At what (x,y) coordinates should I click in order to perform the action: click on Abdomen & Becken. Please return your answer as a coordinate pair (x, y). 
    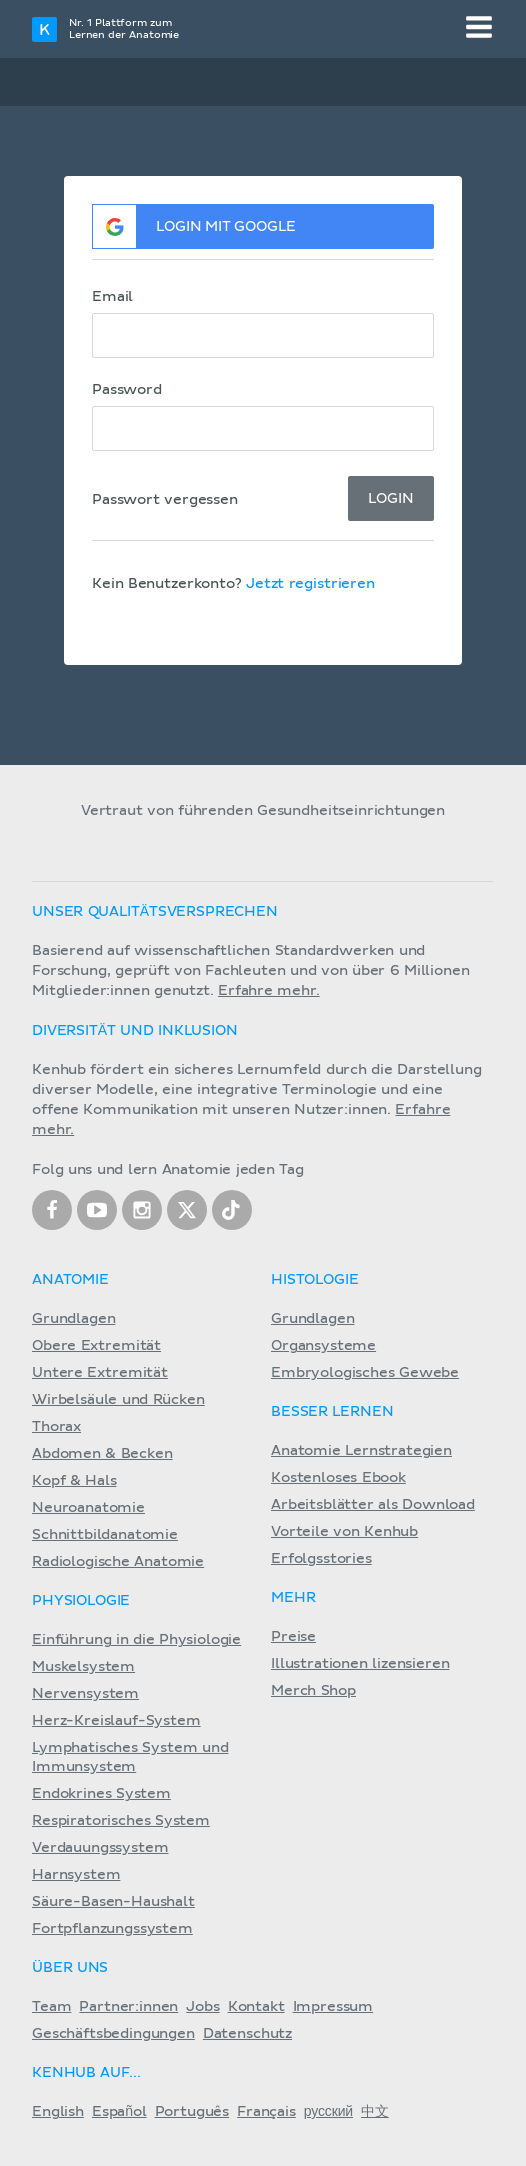
    Looking at the image, I should click on (102, 1454).